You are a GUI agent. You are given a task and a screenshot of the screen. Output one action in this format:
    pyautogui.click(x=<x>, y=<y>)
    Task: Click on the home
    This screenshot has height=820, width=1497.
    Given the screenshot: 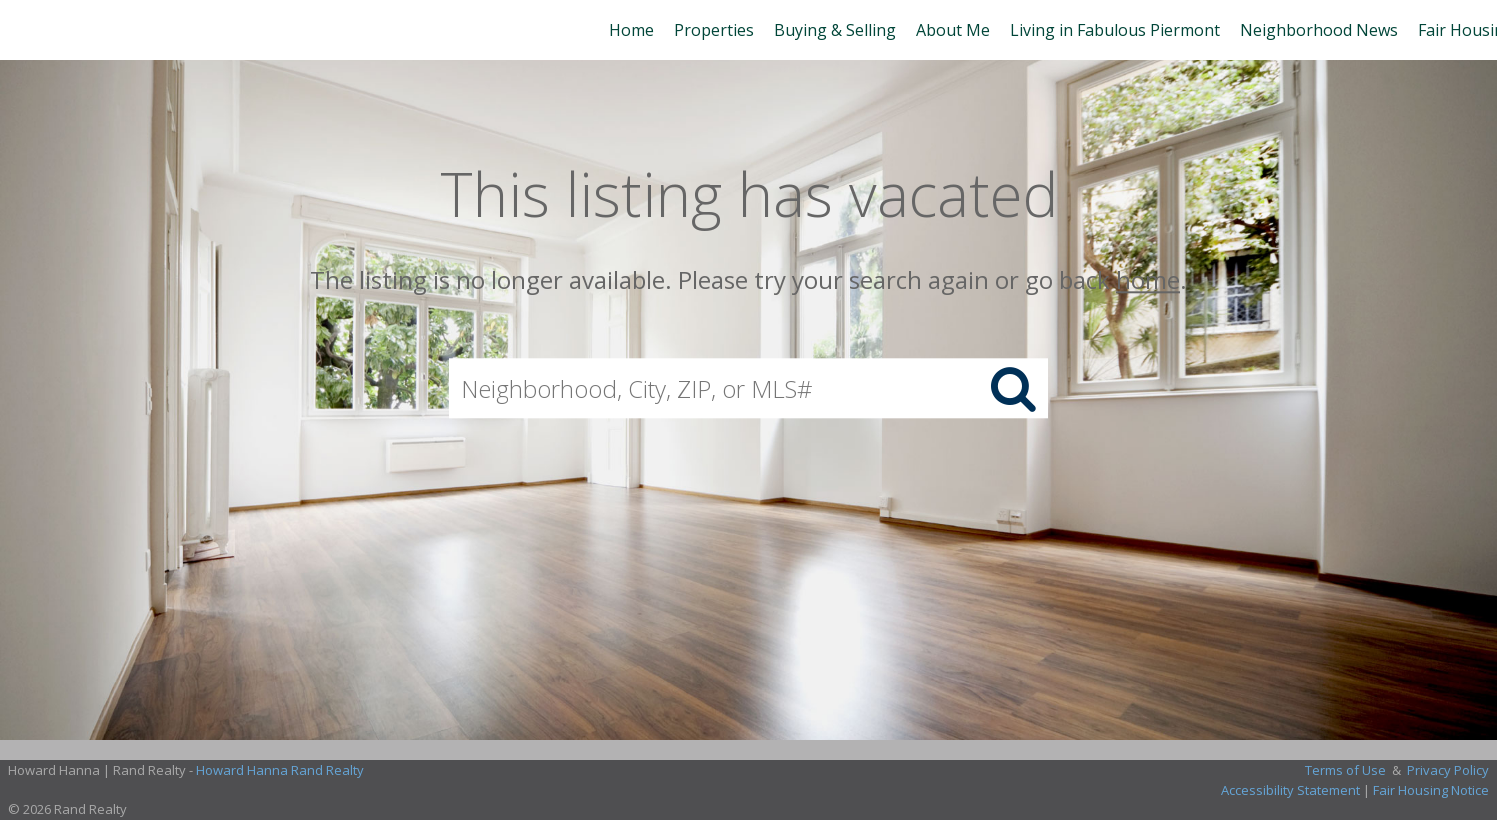 What is the action you would take?
    pyautogui.click(x=1148, y=279)
    